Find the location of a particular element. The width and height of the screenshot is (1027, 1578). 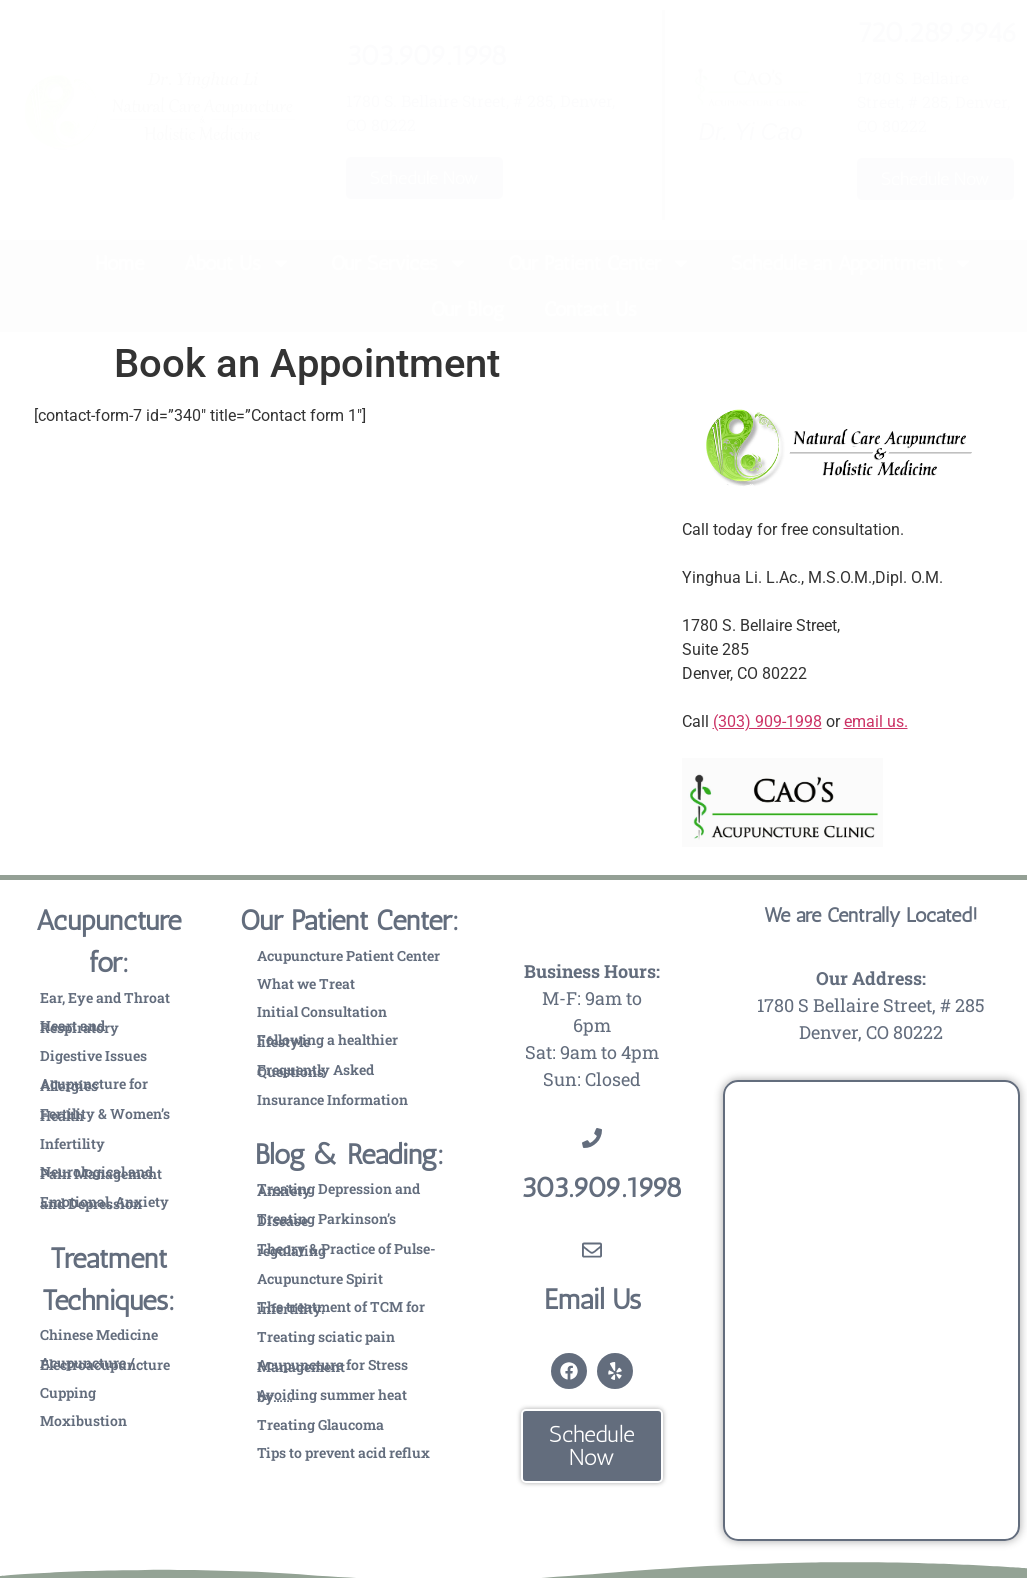

[Email Us] is located at coordinates (592, 1250).